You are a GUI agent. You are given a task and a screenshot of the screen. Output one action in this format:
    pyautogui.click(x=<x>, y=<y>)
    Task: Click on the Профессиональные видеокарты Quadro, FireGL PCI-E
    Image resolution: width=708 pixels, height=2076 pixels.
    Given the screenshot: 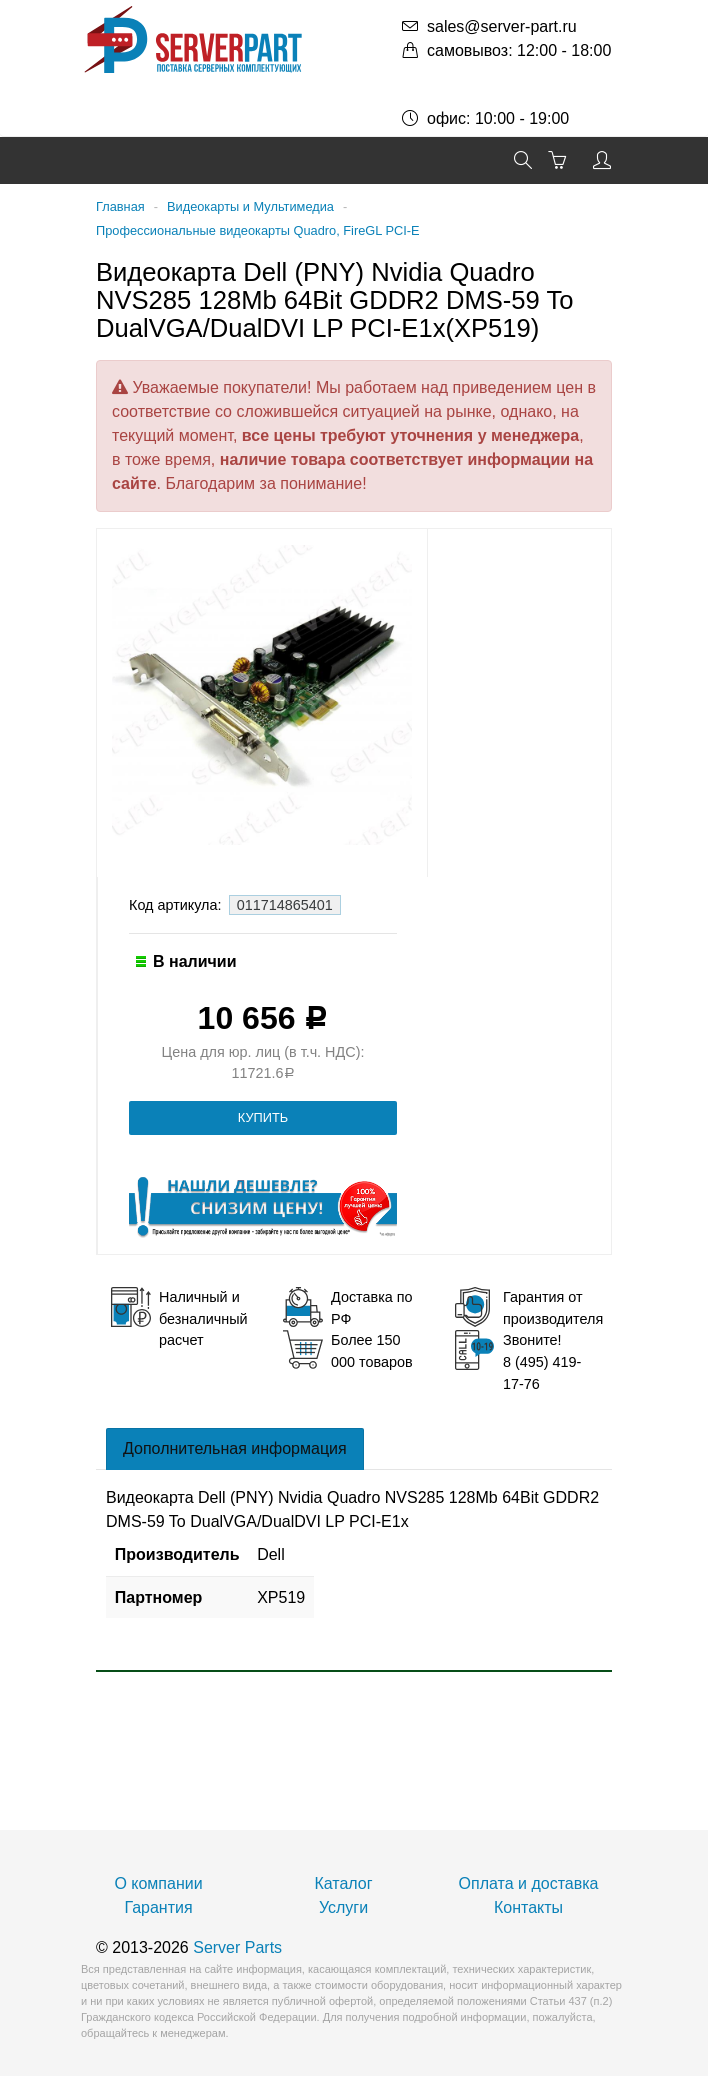 What is the action you would take?
    pyautogui.click(x=258, y=230)
    